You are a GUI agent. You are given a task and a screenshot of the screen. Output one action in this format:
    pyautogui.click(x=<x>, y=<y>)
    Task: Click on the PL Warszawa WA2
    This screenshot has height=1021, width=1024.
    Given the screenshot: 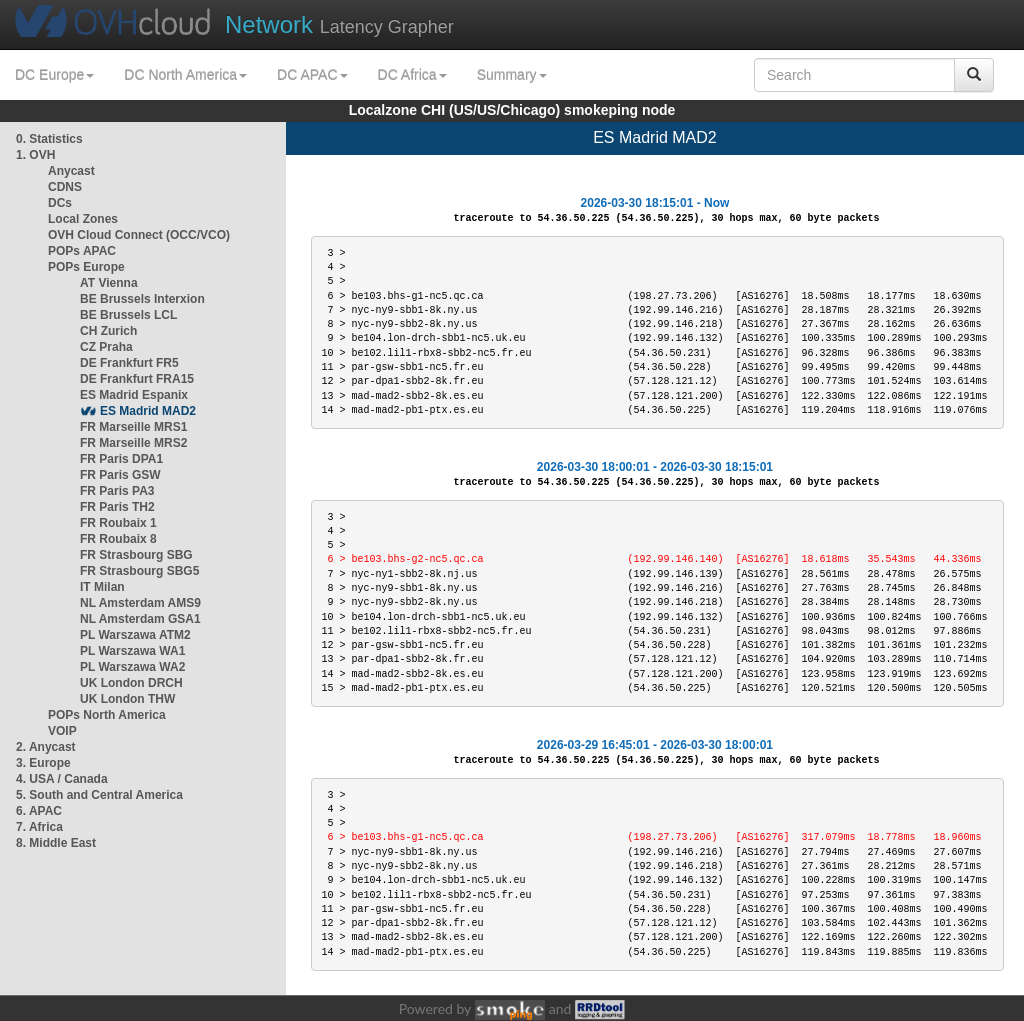 What is the action you would take?
    pyautogui.click(x=132, y=667)
    